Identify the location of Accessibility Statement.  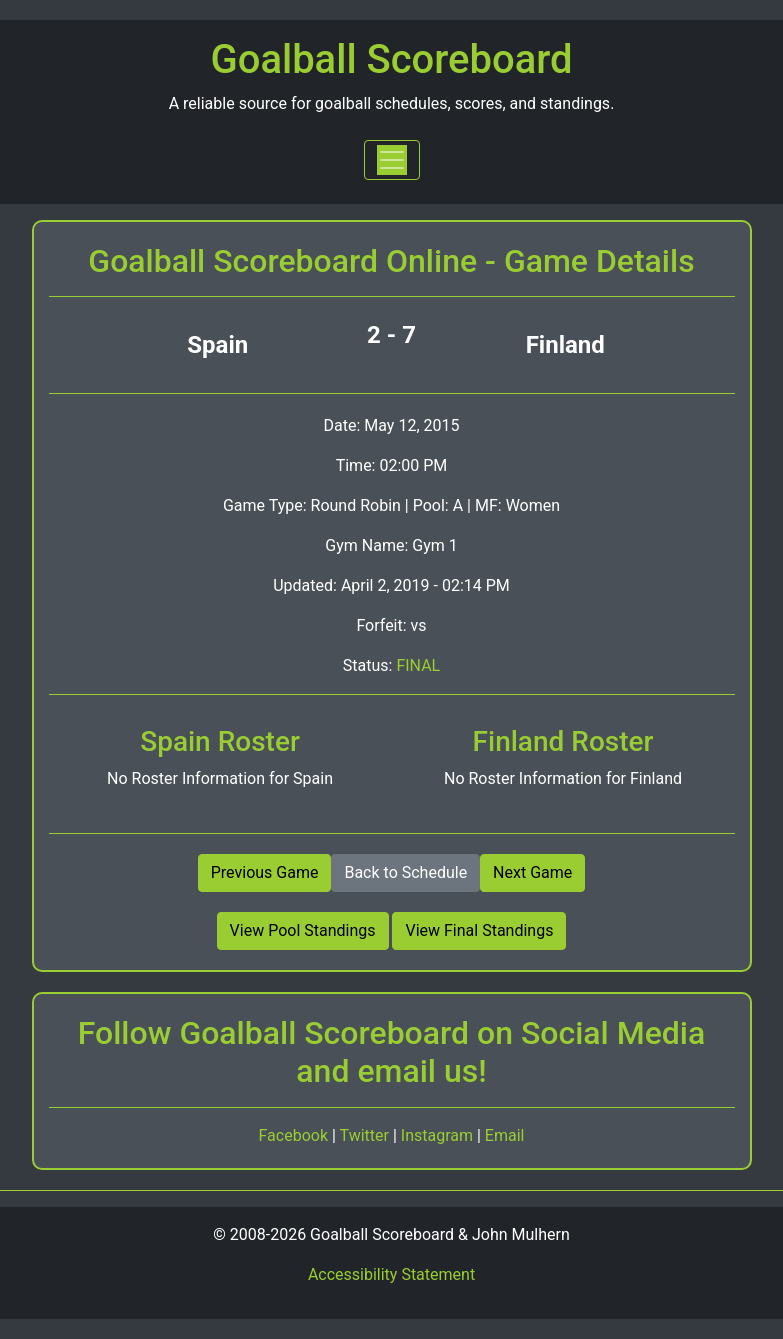
(391, 1274).